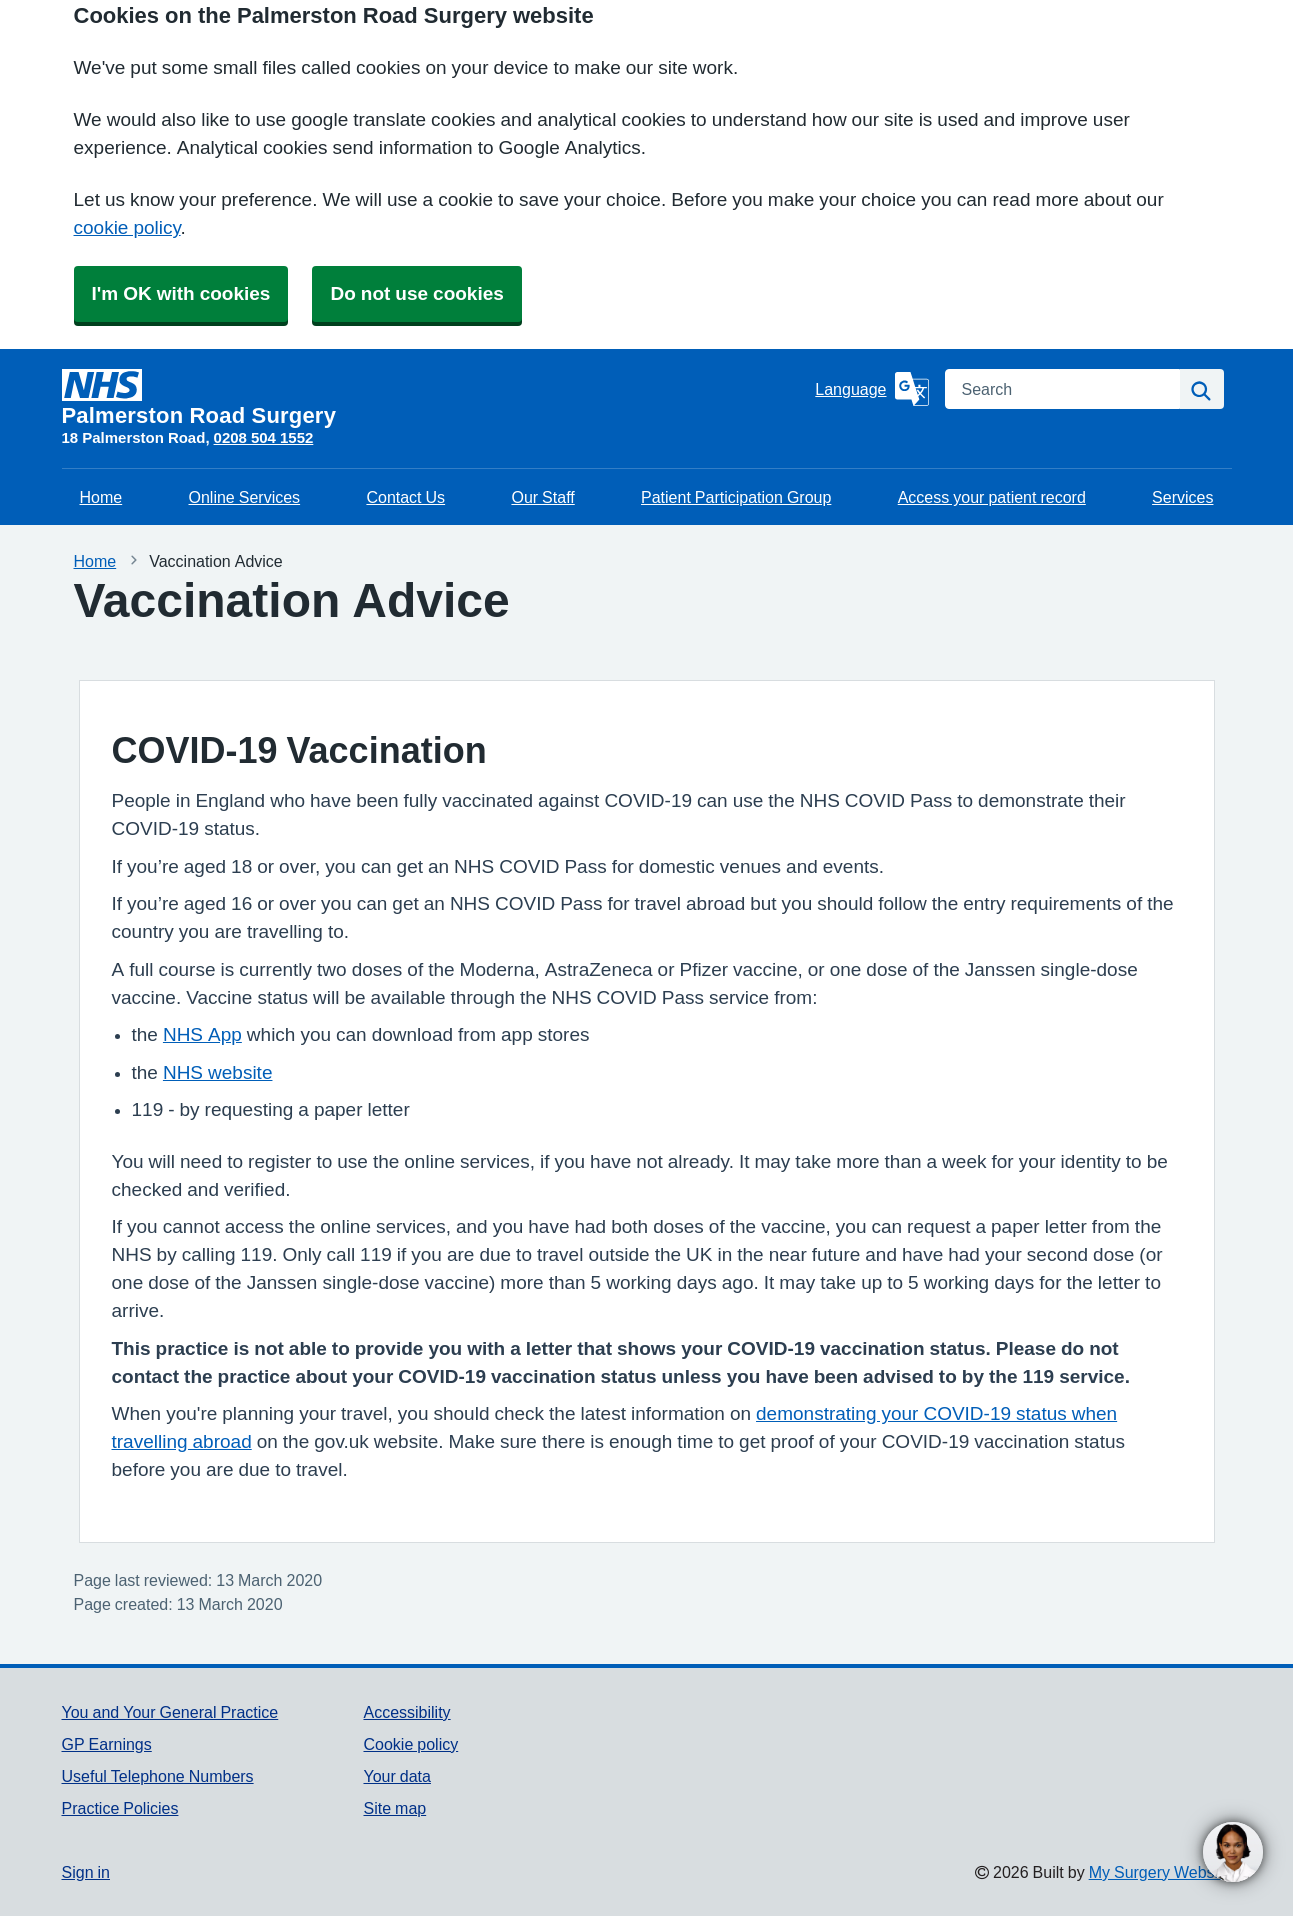 This screenshot has height=1916, width=1293. What do you see at coordinates (410, 1744) in the screenshot?
I see `Cookie policy` at bounding box center [410, 1744].